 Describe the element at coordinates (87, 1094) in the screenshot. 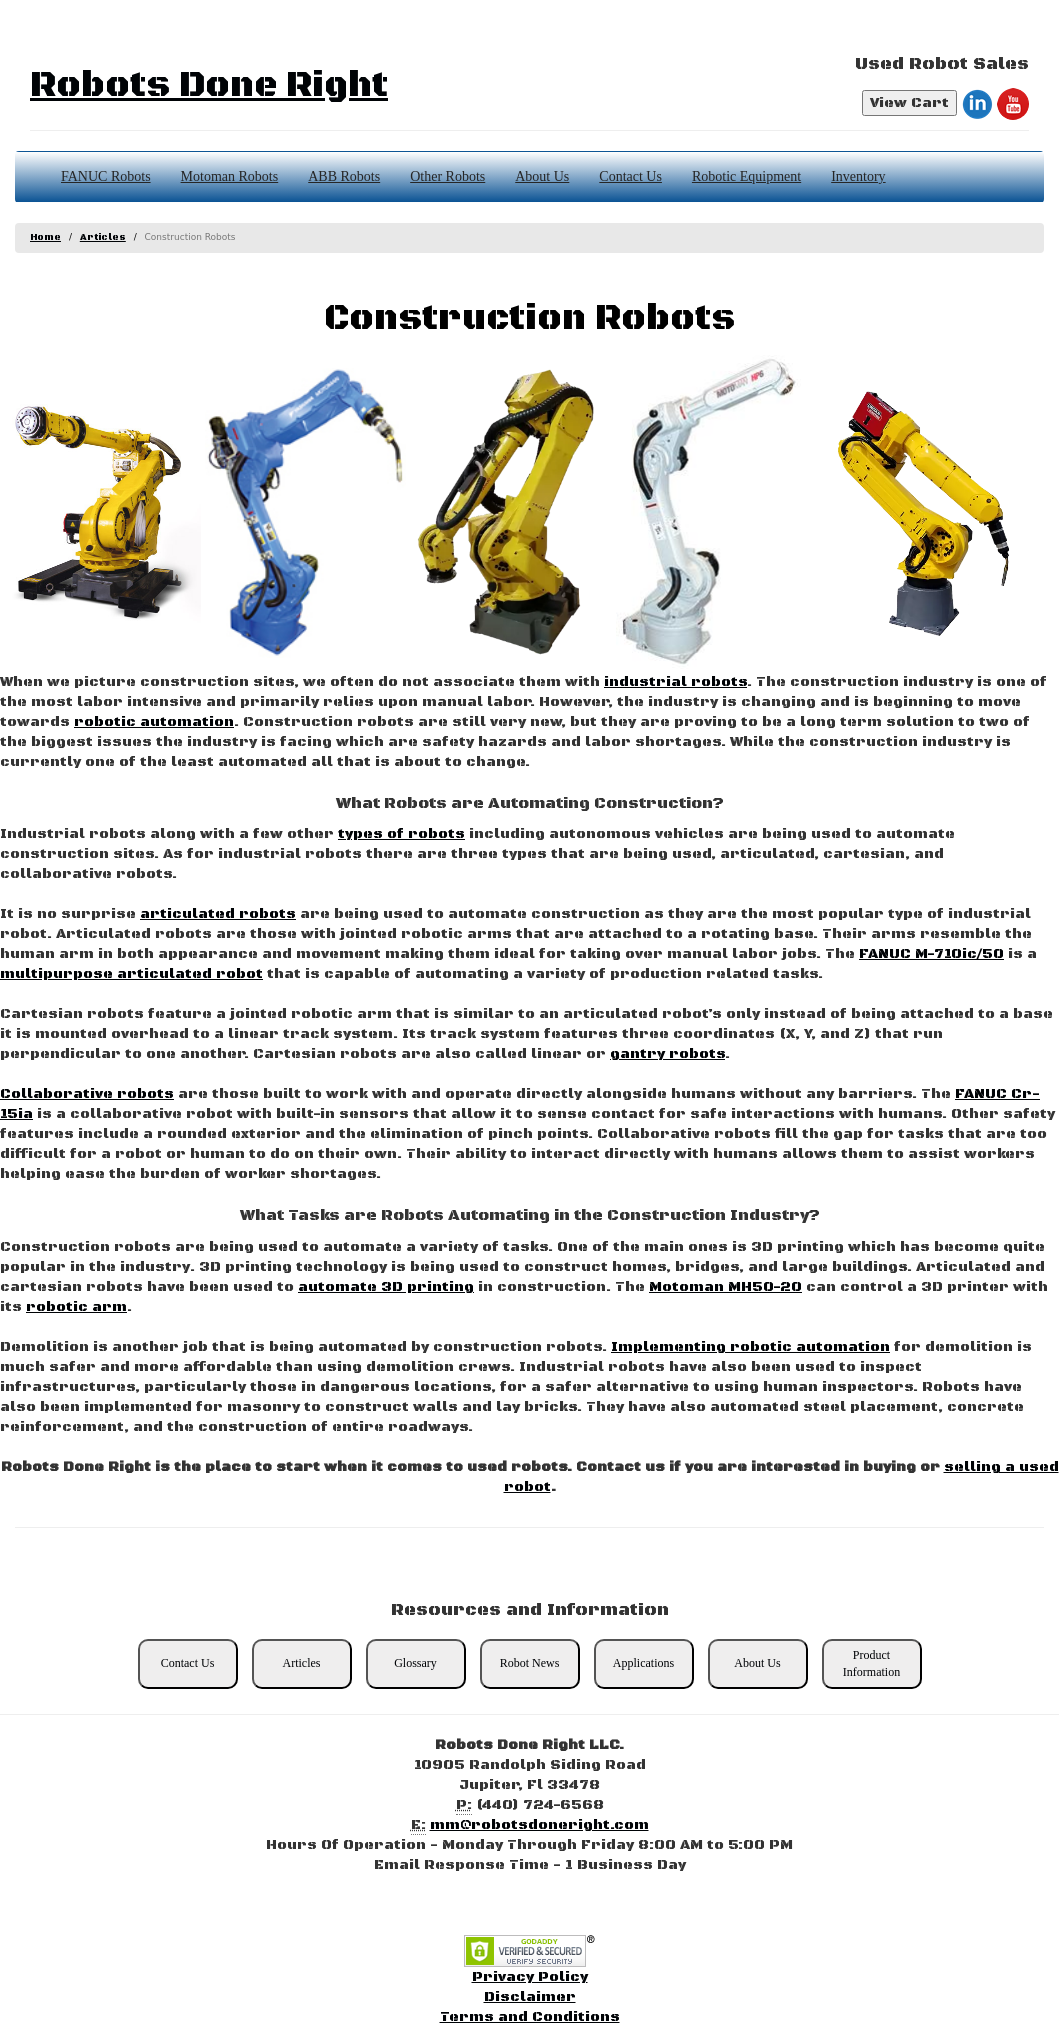

I see `Collaborative robots` at that location.